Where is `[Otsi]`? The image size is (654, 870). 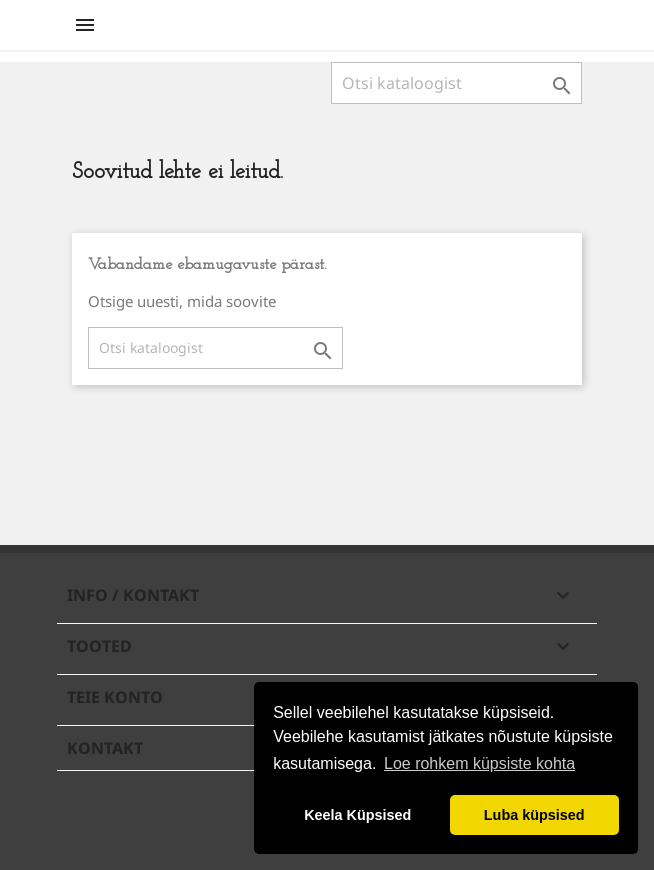
[Otsi] is located at coordinates (456, 83).